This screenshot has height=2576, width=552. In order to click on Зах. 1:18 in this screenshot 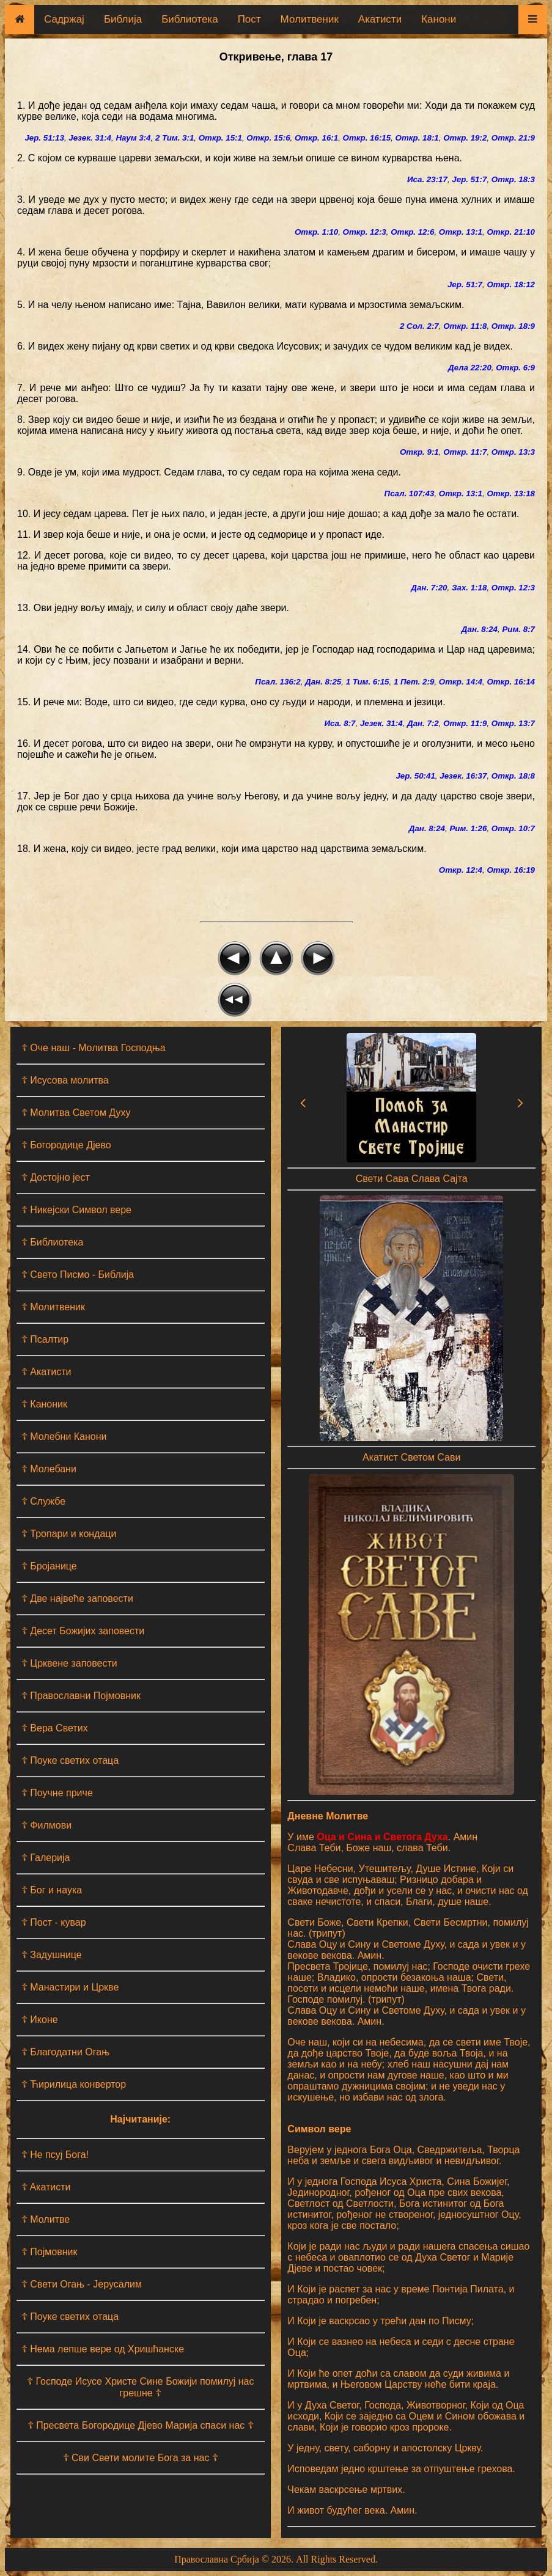, I will do `click(469, 587)`.